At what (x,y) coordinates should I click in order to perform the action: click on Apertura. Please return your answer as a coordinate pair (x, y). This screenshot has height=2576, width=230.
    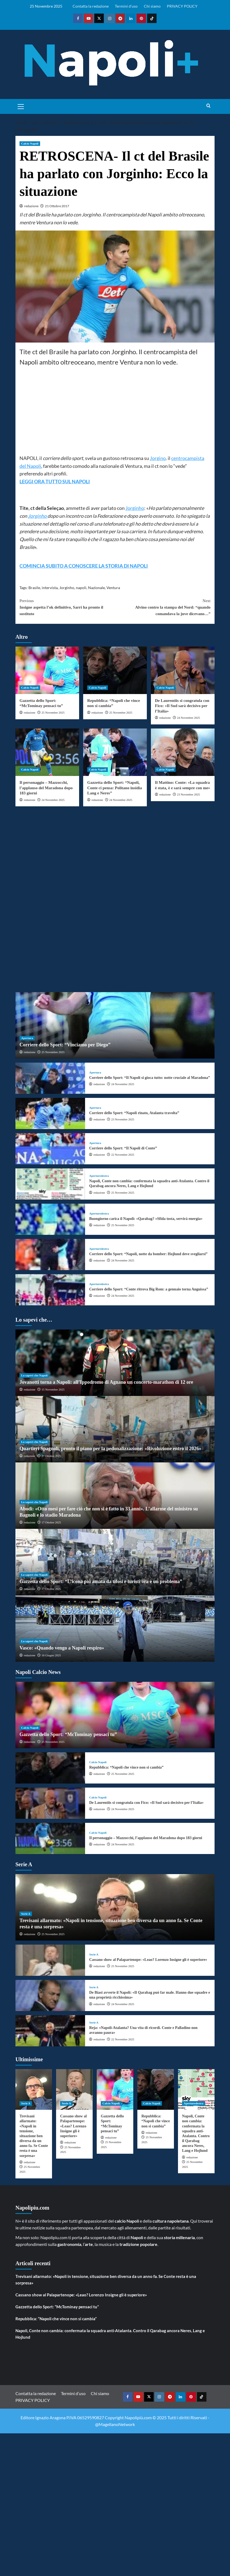
    Looking at the image, I should click on (27, 1038).